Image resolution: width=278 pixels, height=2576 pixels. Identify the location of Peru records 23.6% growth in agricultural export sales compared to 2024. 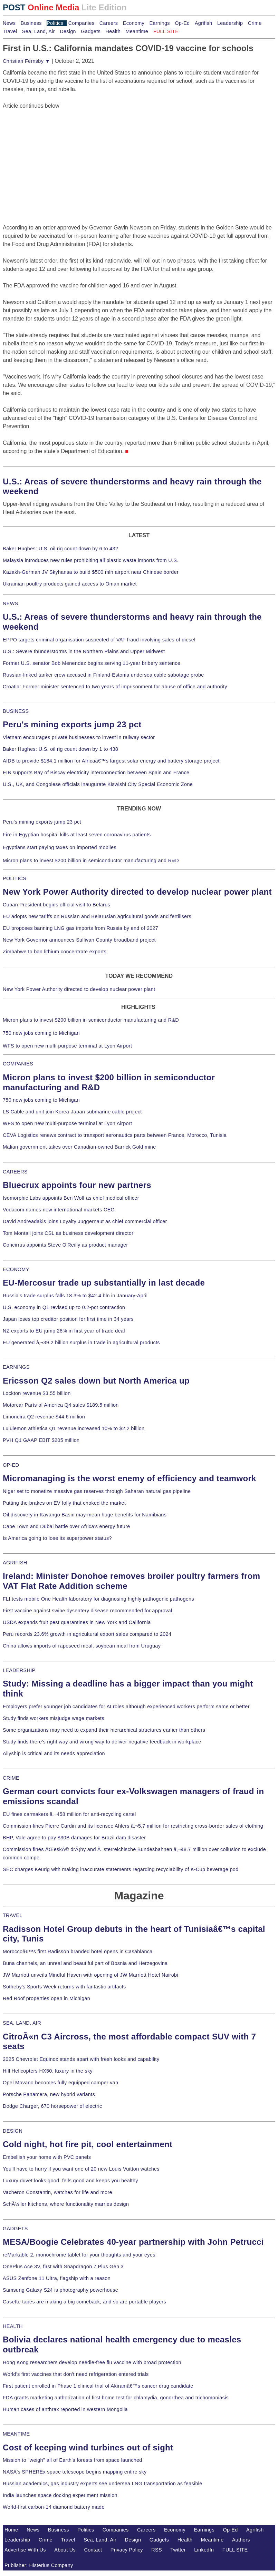
(87, 1634).